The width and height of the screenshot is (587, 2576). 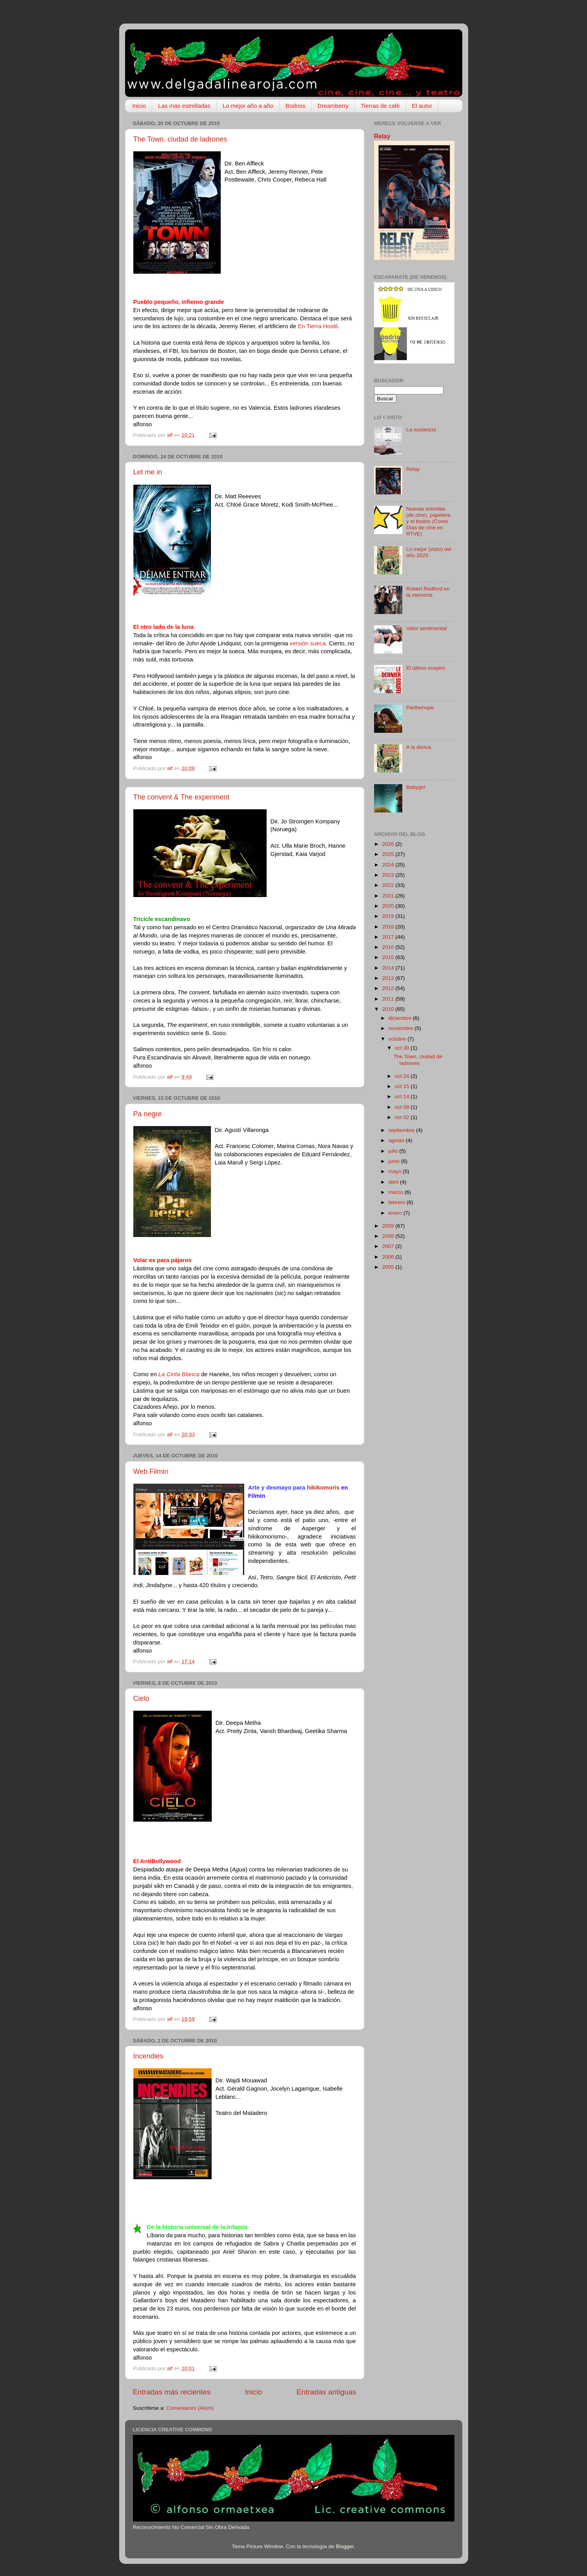 I want to click on 2021, so click(x=388, y=896).